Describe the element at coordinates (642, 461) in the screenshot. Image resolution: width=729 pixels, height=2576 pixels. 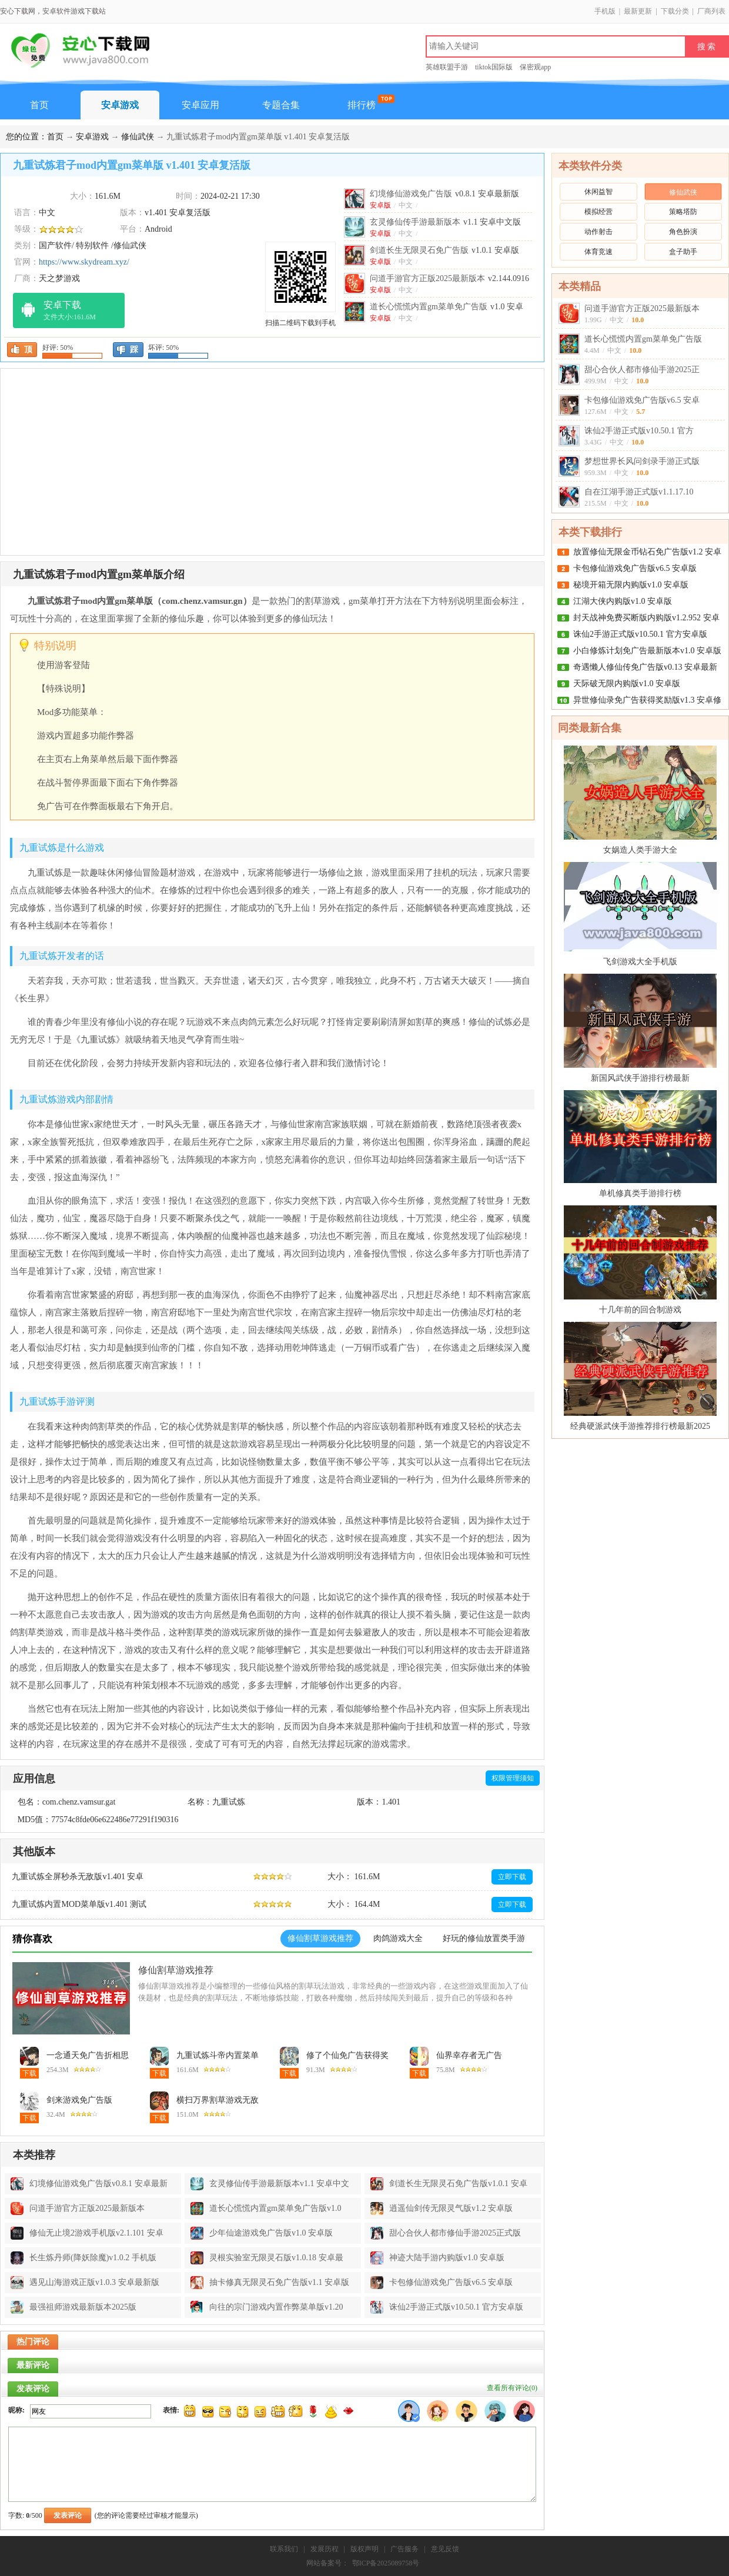
I see `梦想世界长风问剑录手游正式版` at that location.